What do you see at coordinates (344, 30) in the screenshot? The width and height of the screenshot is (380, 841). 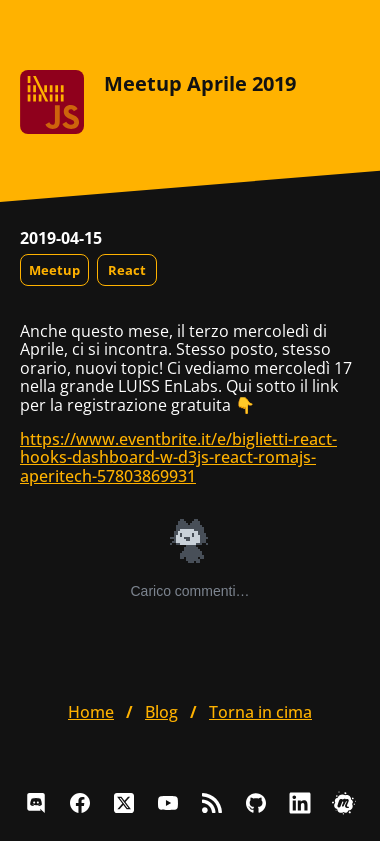 I see `[Apri il menu]` at bounding box center [344, 30].